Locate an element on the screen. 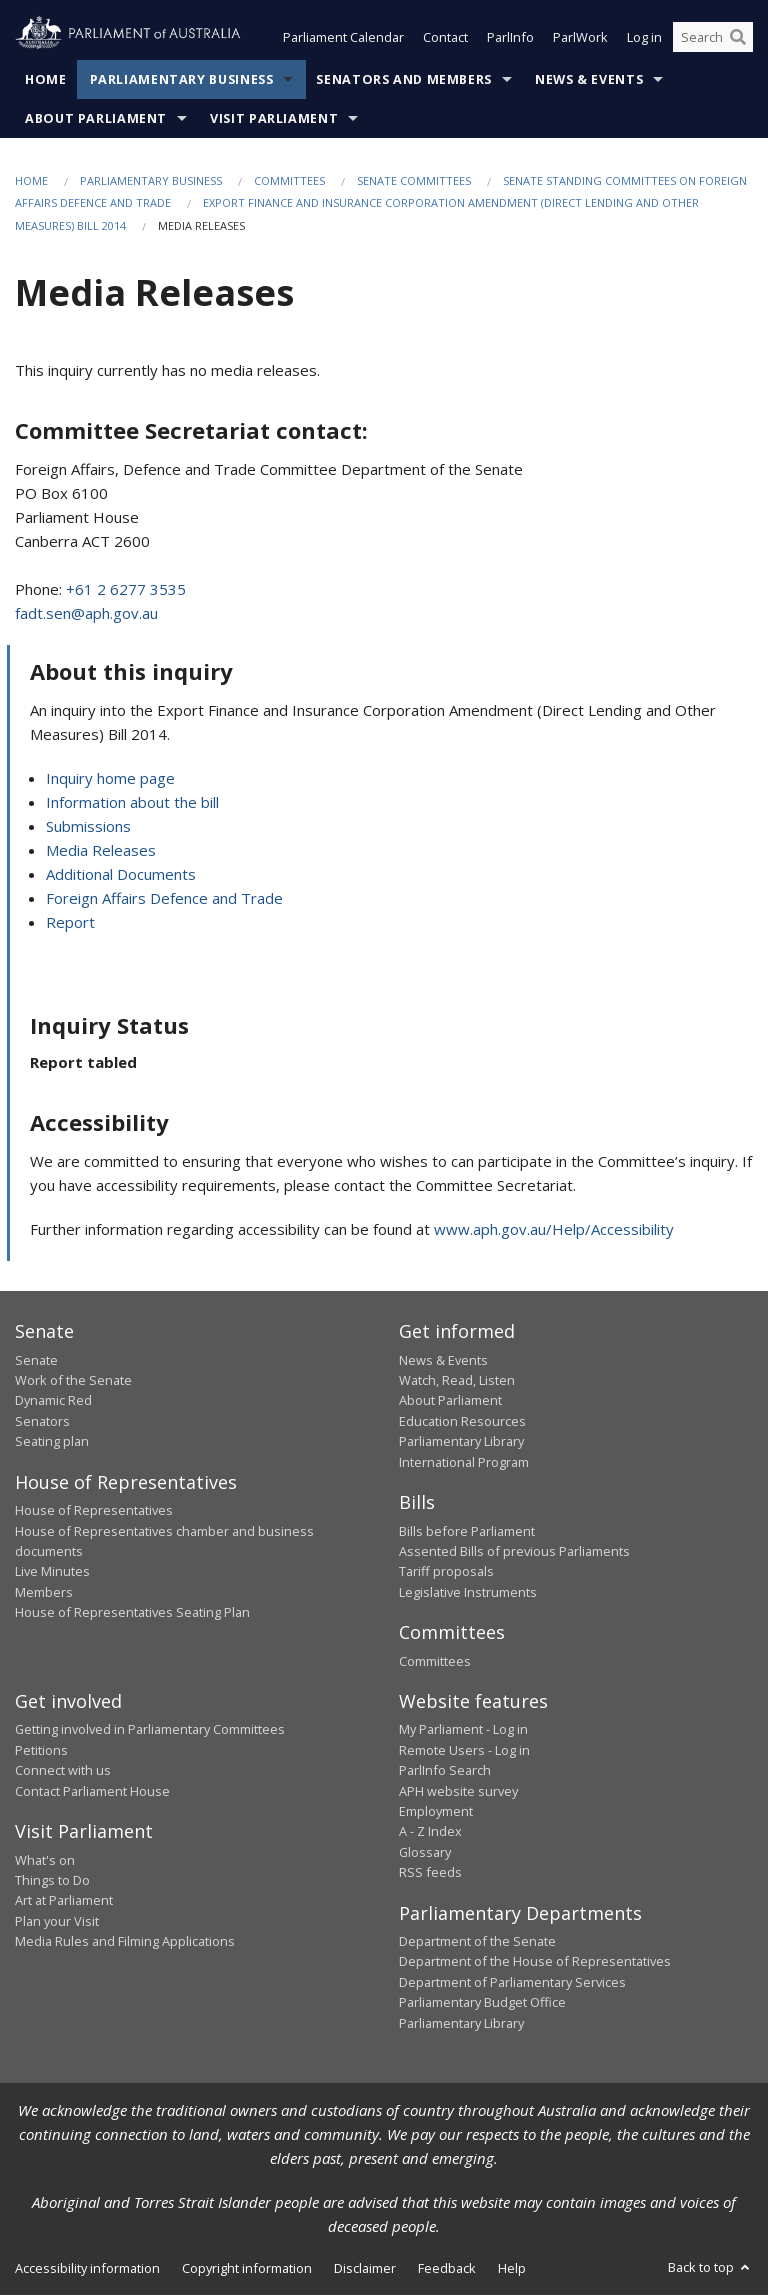 The image size is (768, 2296). Parliamentary Library is located at coordinates (461, 1442).